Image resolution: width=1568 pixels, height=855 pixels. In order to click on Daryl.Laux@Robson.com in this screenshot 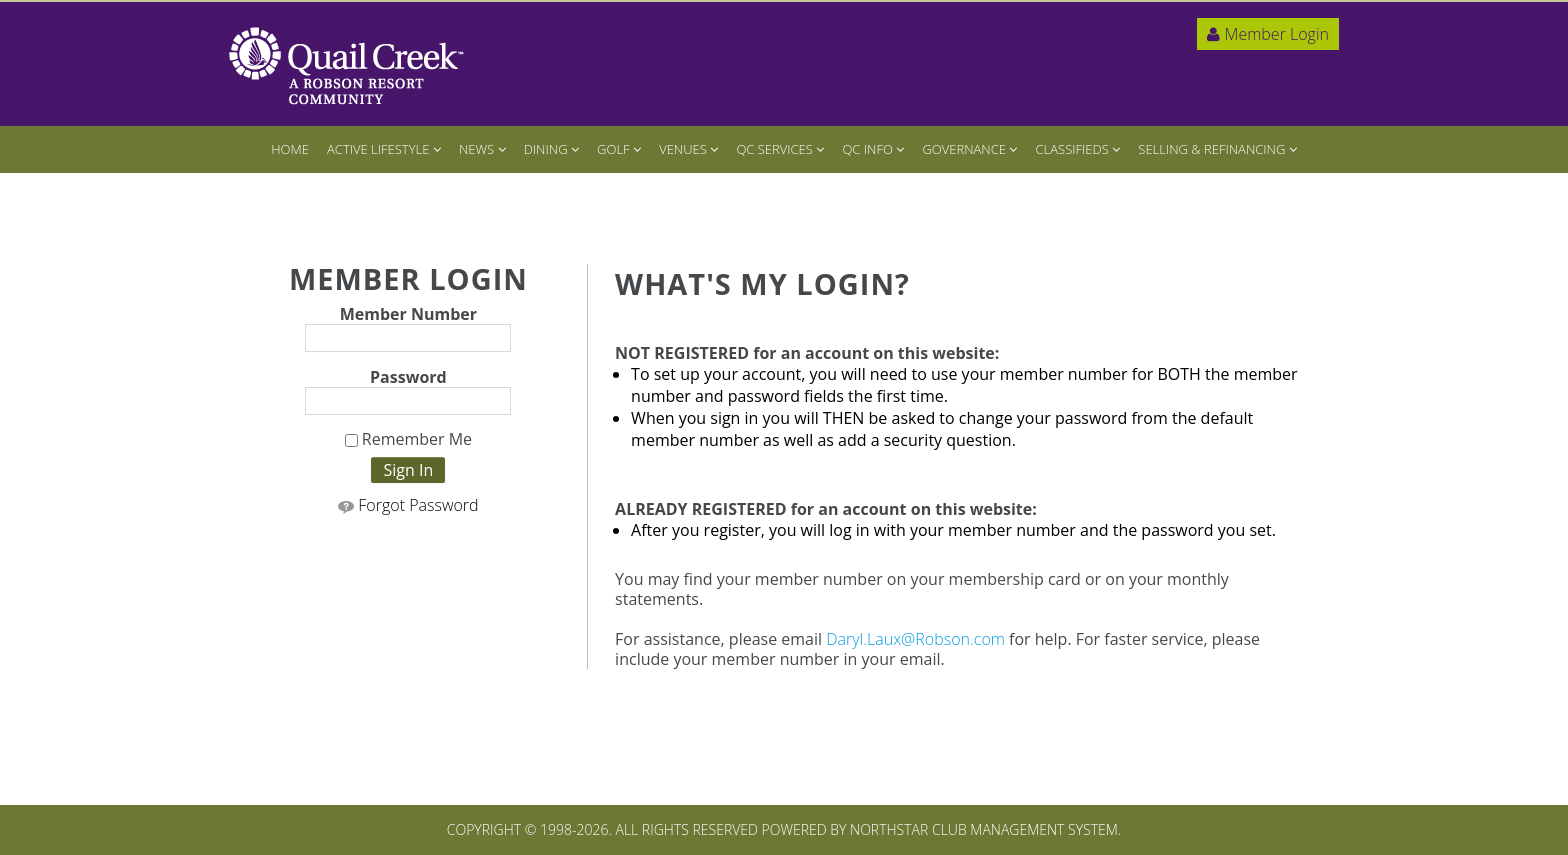, I will do `click(915, 639)`.